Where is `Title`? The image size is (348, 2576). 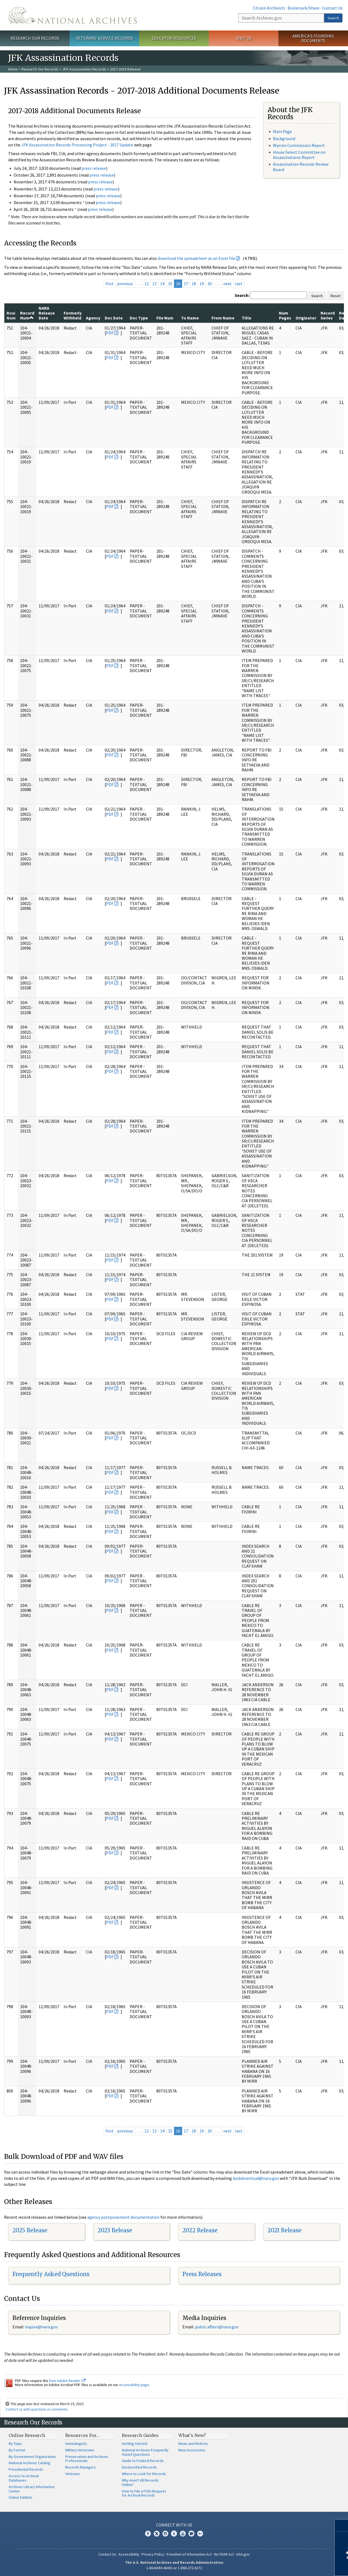 Title is located at coordinates (246, 318).